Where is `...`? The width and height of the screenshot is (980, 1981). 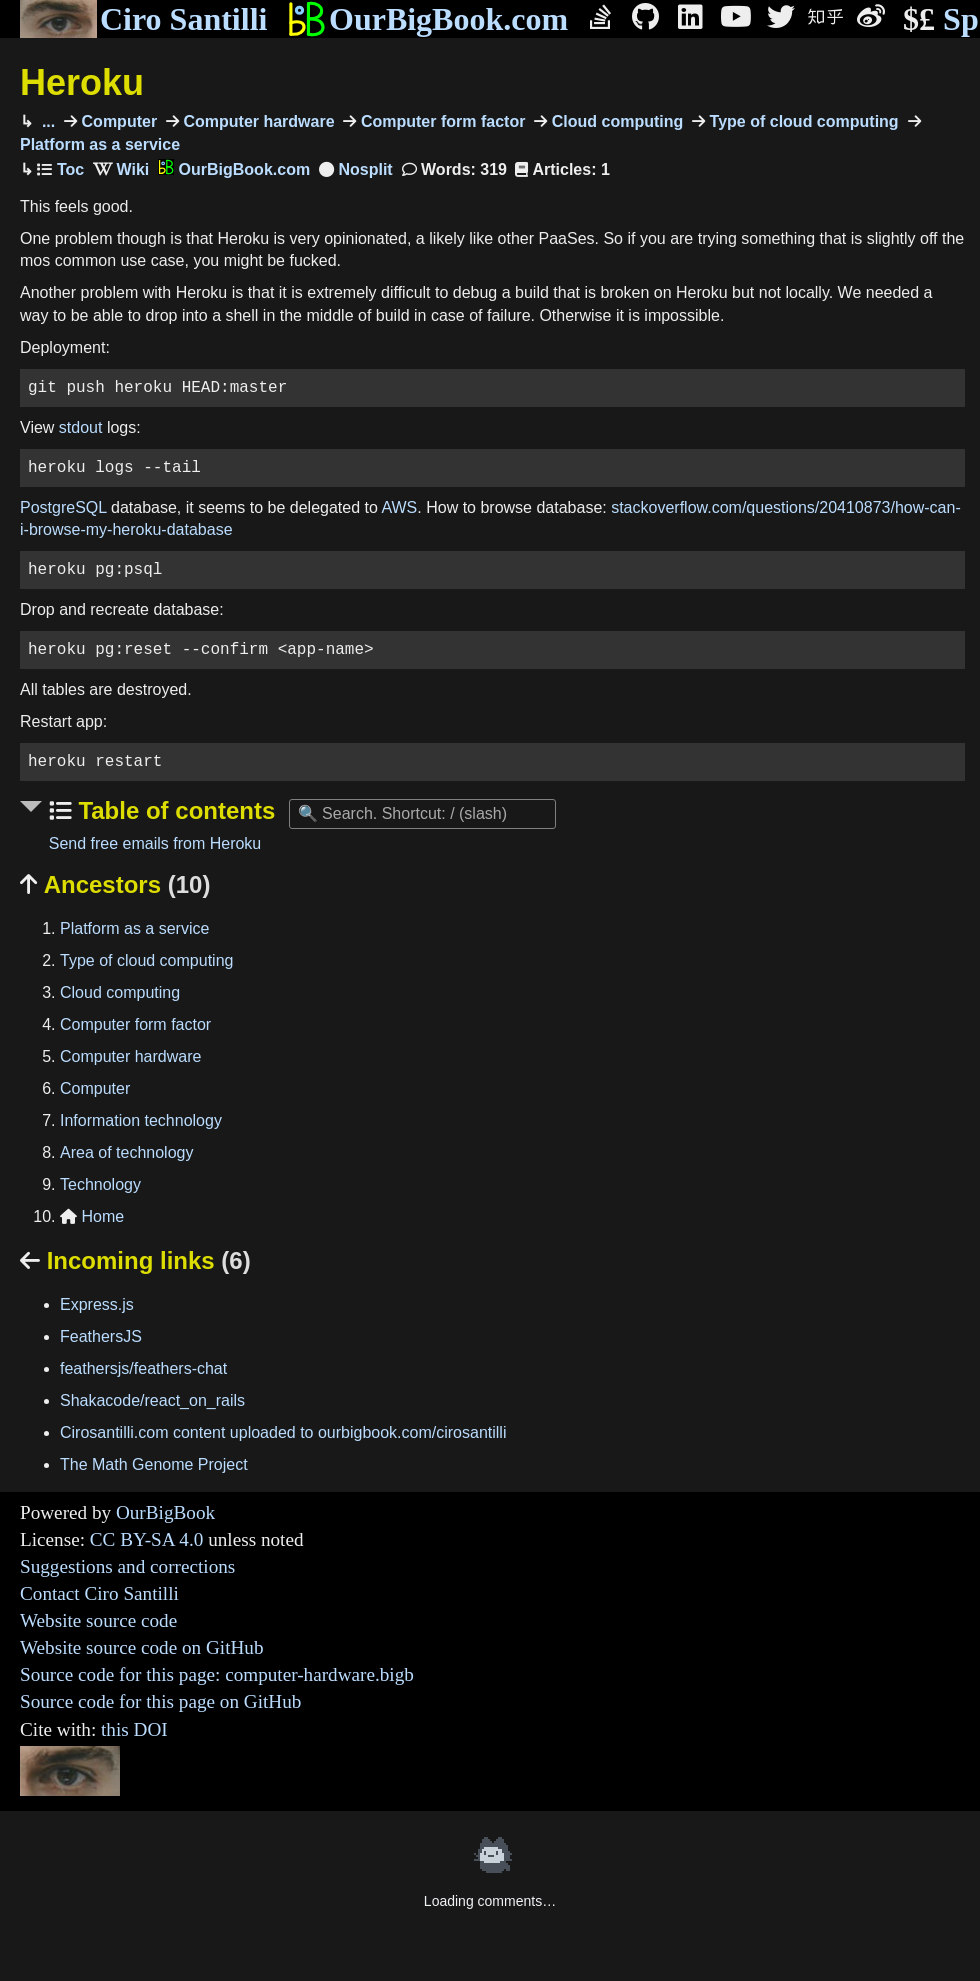
... is located at coordinates (46, 121).